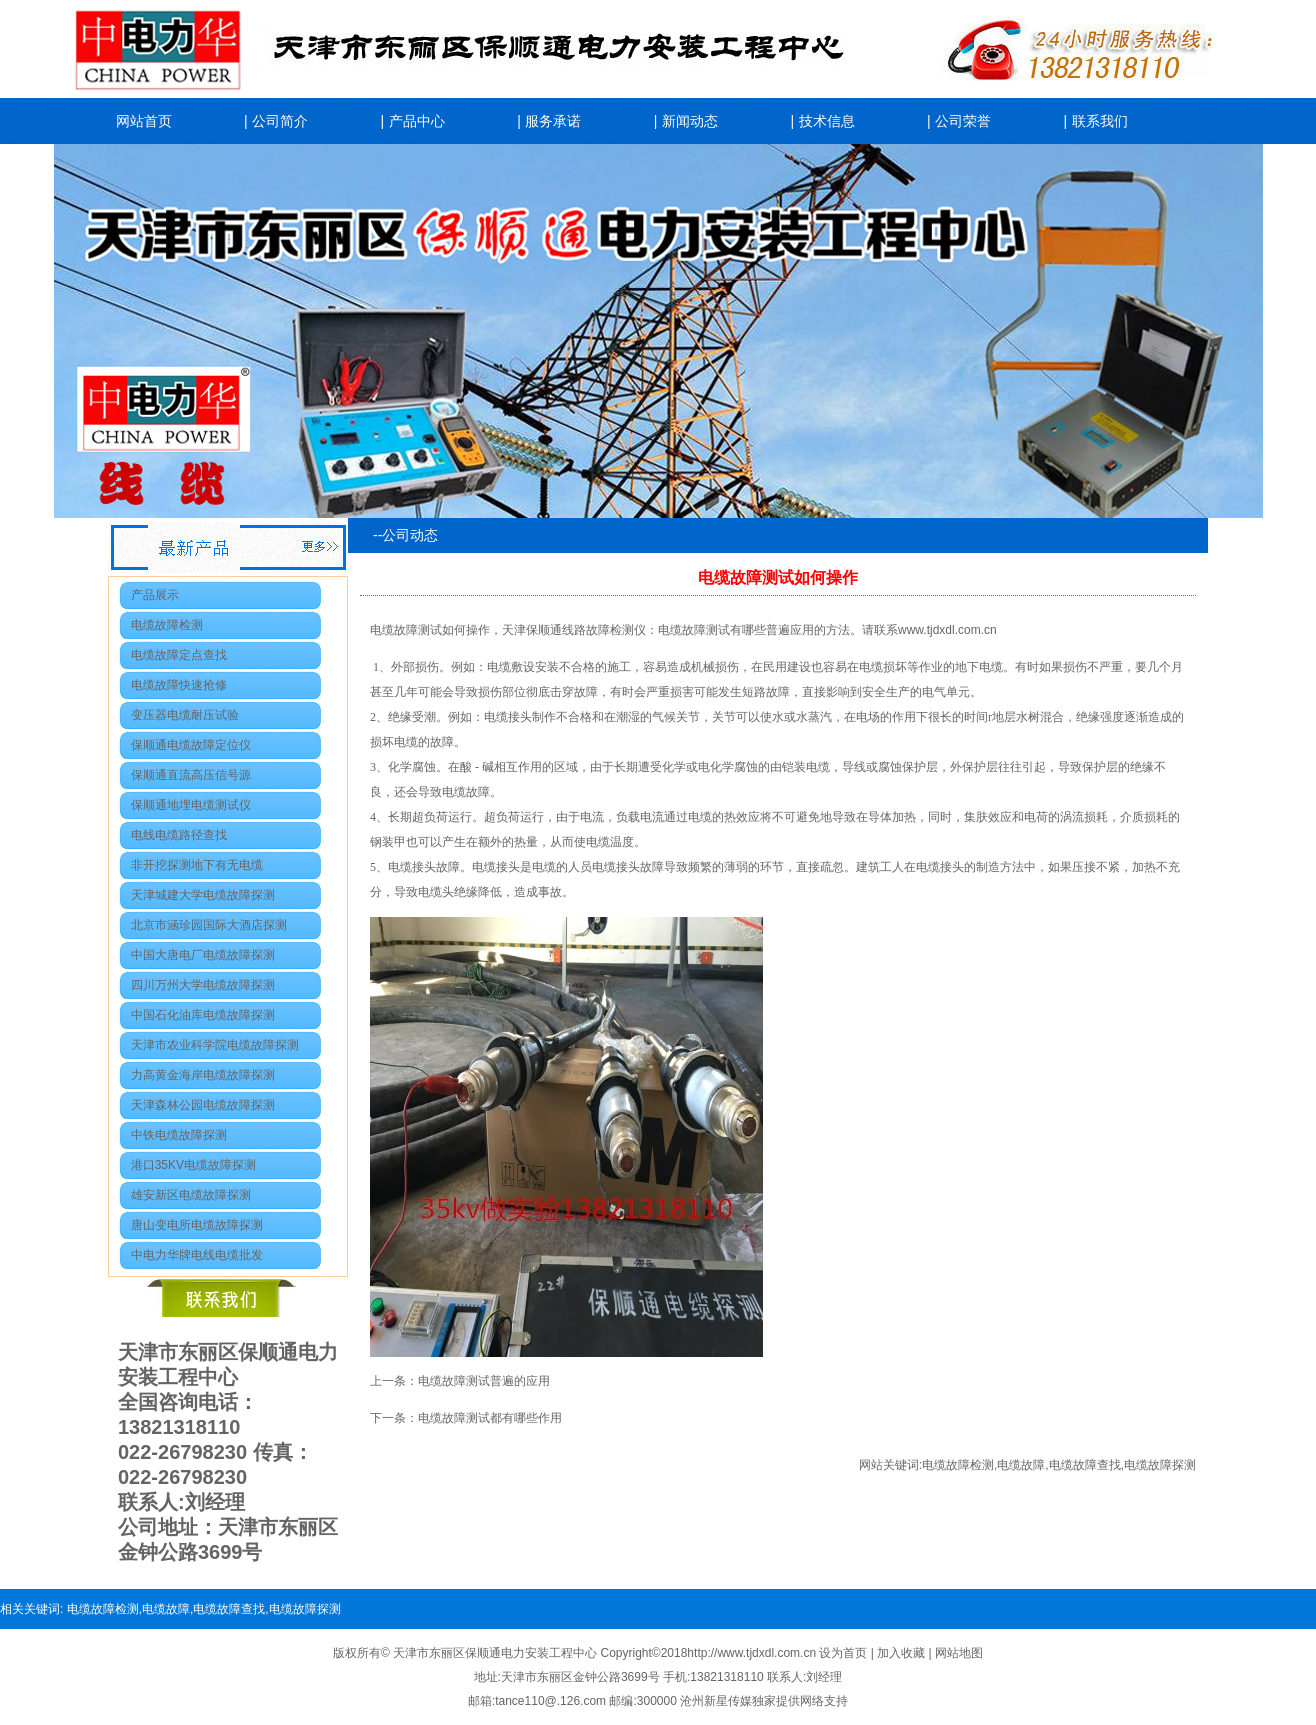  Describe the element at coordinates (197, 1225) in the screenshot. I see `唐山变电所电缆故障探测` at that location.